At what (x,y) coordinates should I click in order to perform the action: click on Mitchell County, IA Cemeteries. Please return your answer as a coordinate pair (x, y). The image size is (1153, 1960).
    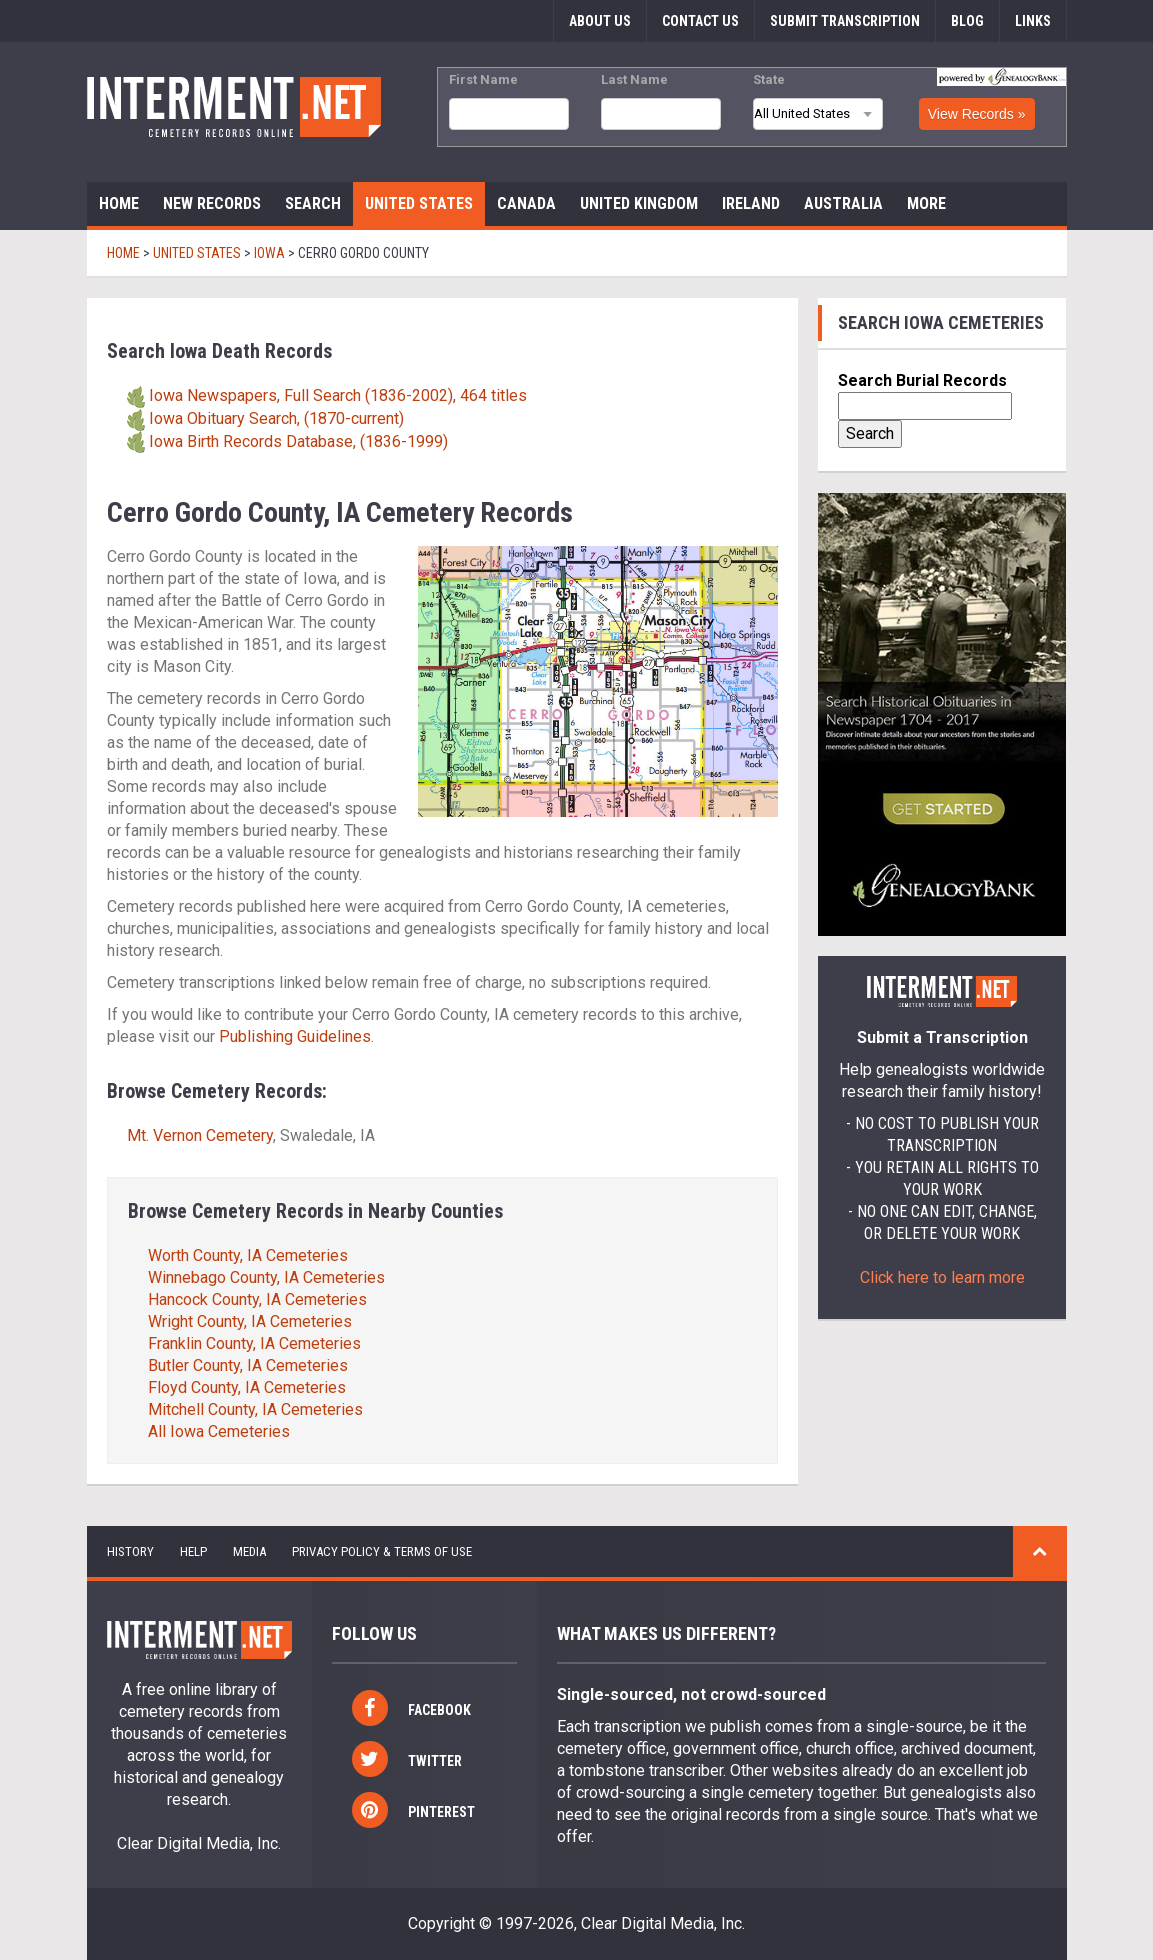
    Looking at the image, I should click on (255, 1409).